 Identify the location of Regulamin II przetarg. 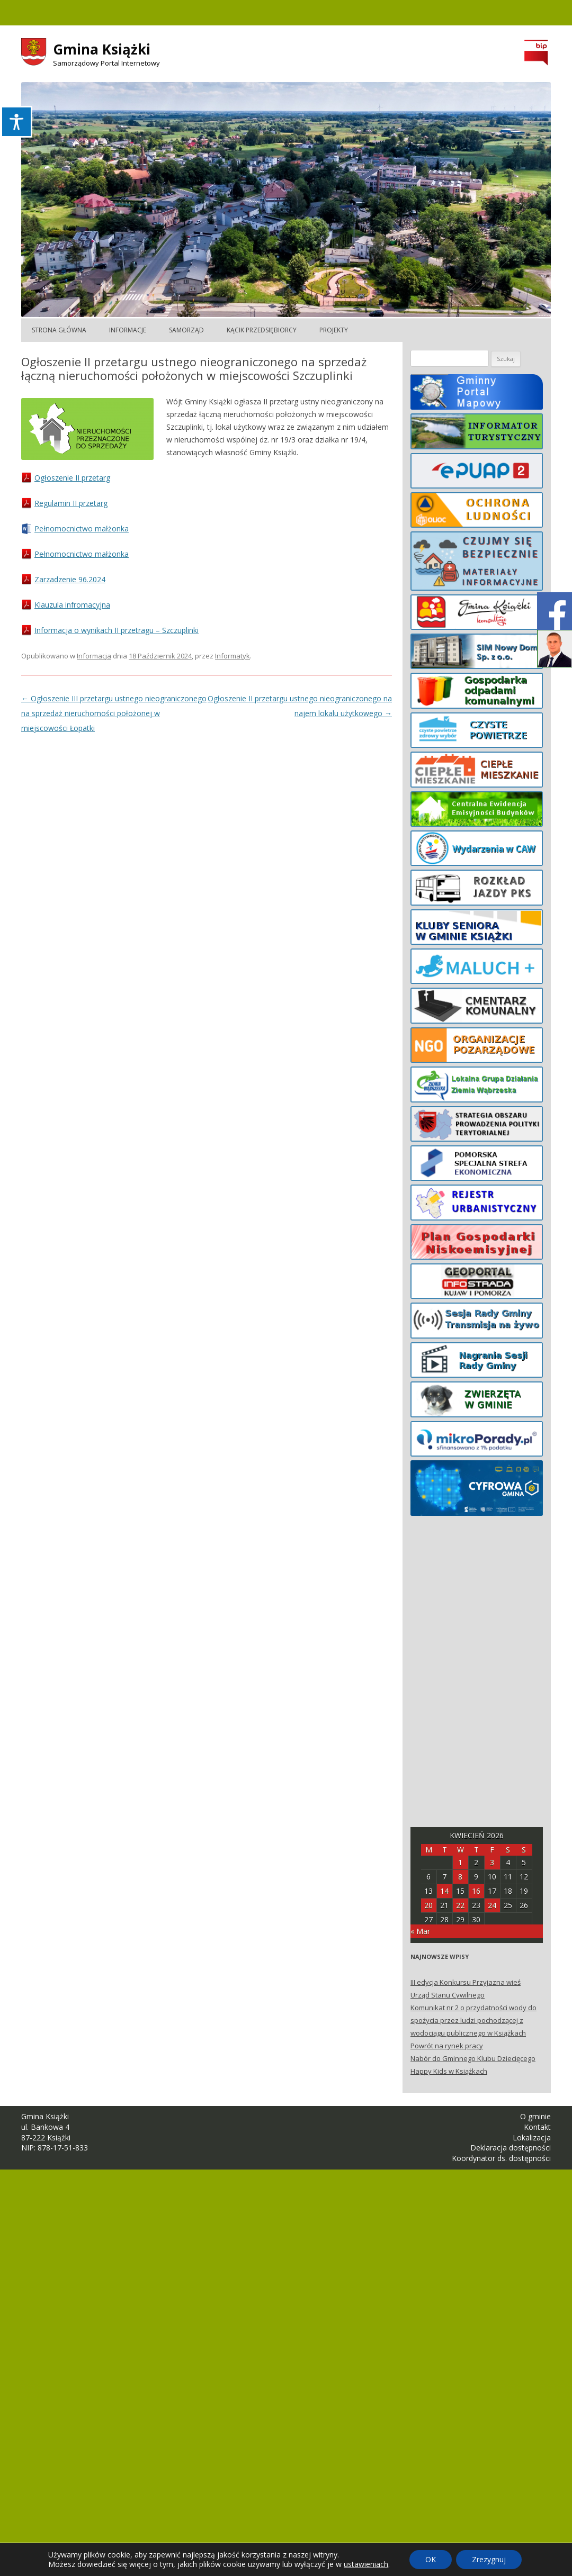
(71, 503).